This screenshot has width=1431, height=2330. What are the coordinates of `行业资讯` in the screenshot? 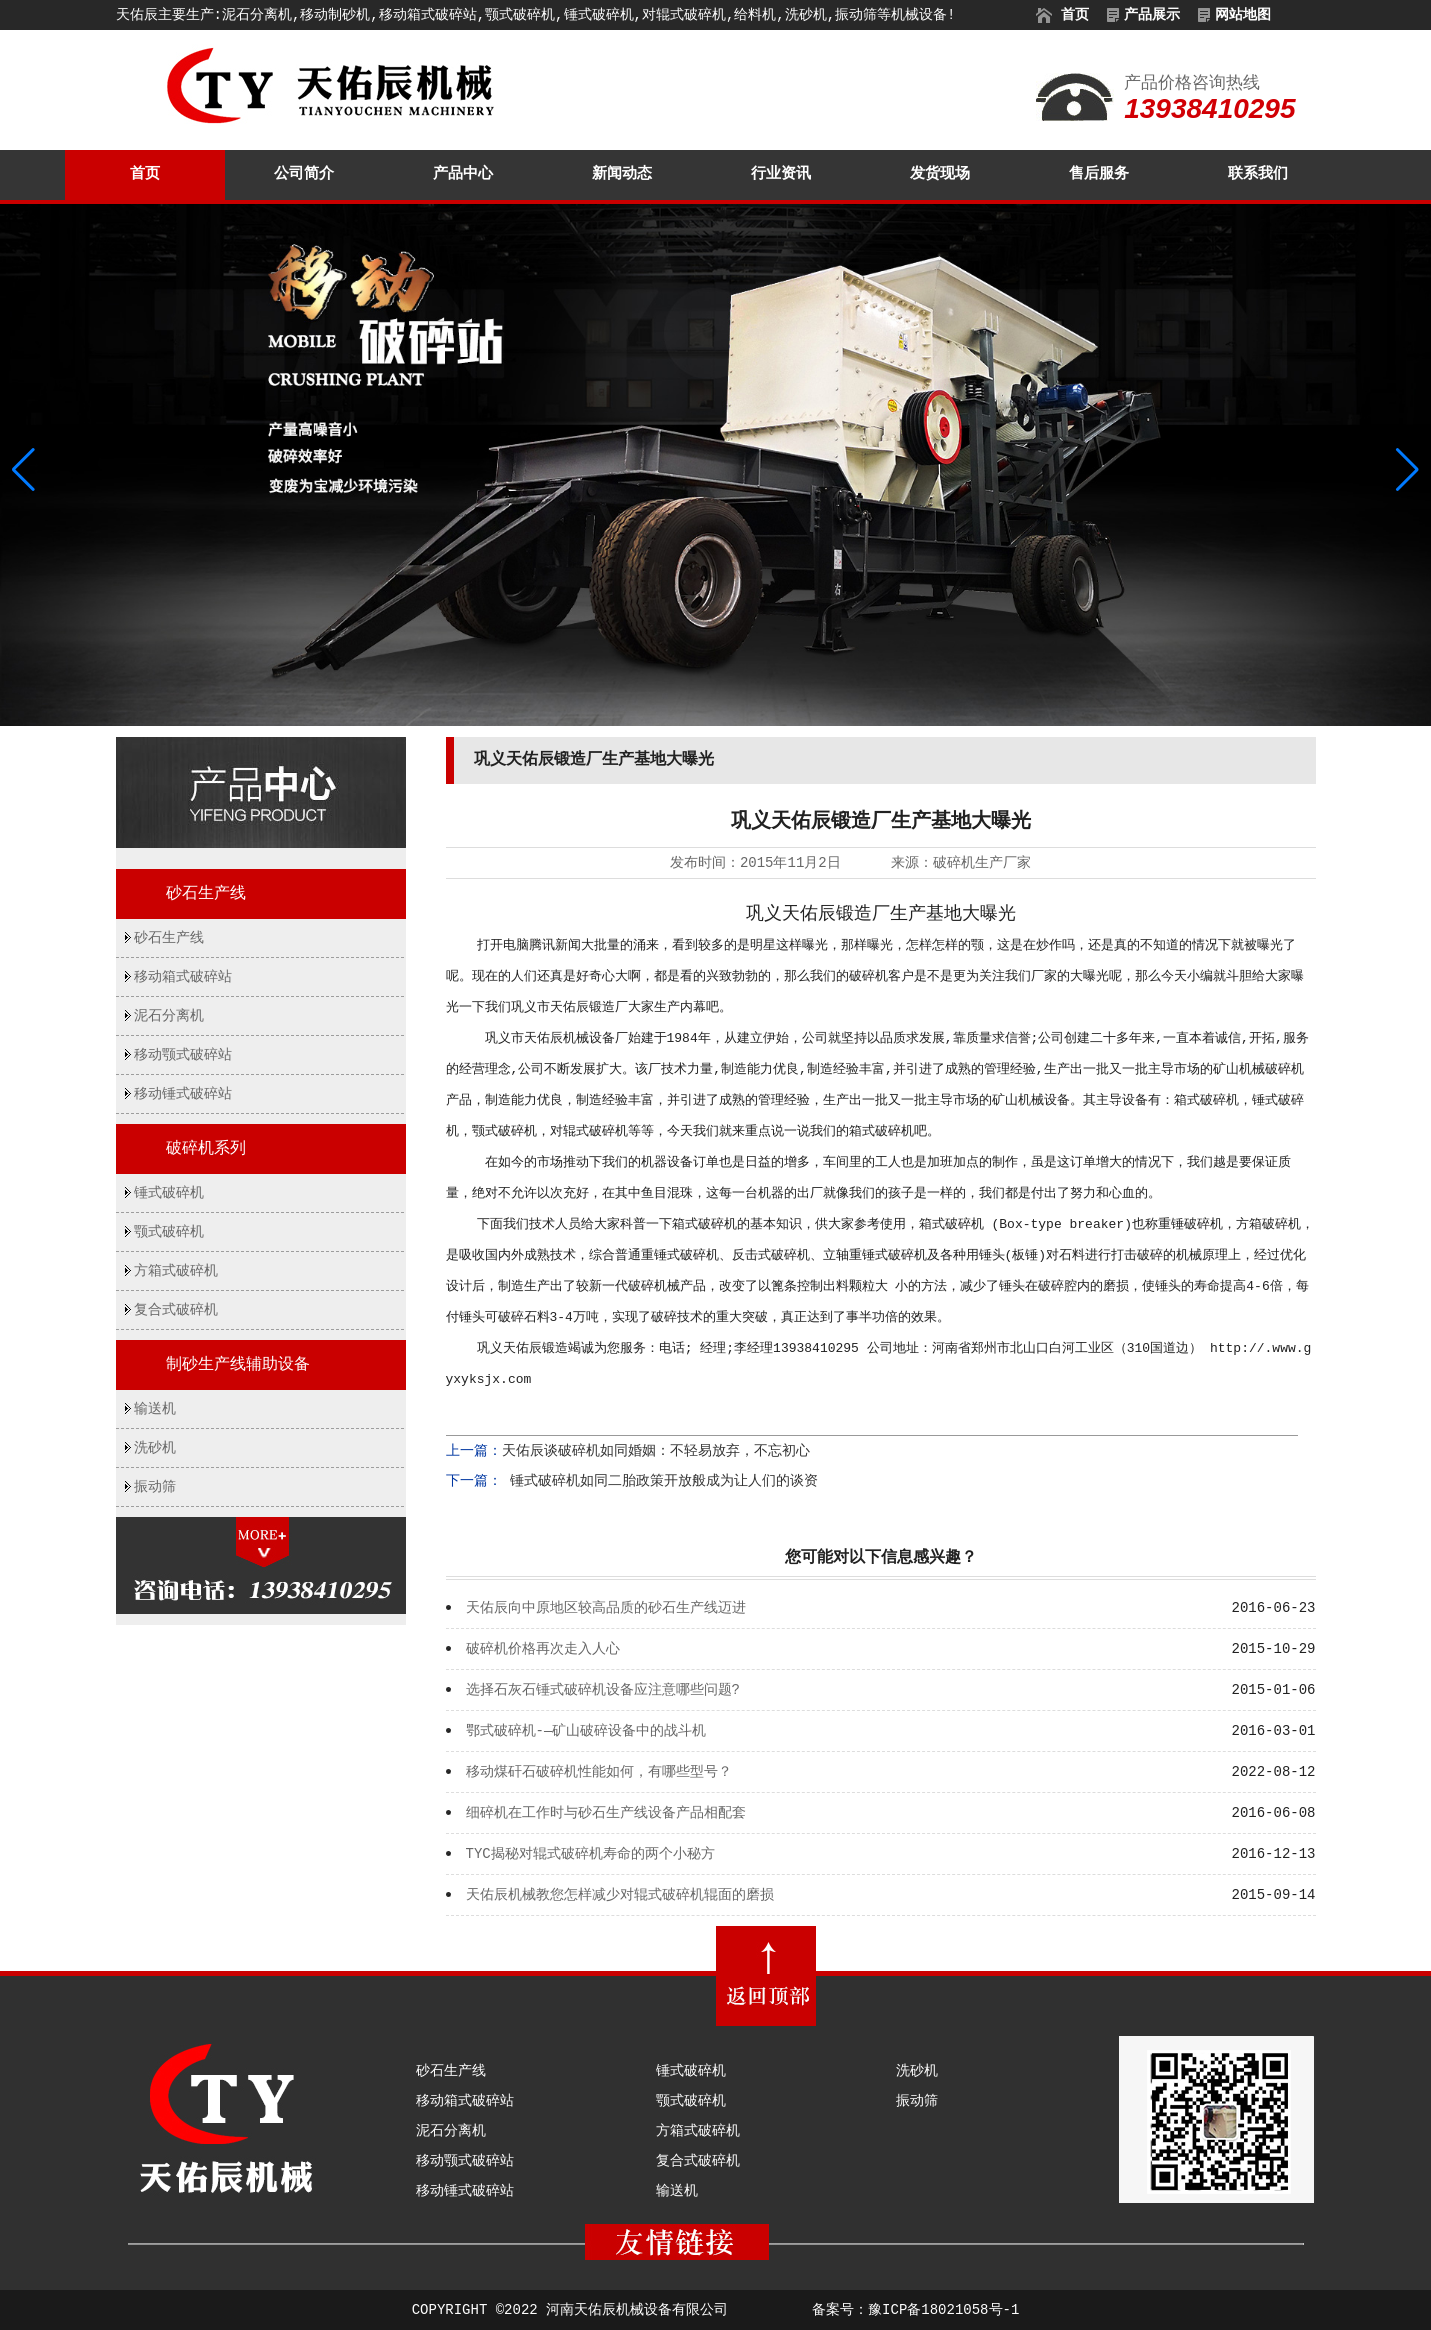 It's located at (781, 174).